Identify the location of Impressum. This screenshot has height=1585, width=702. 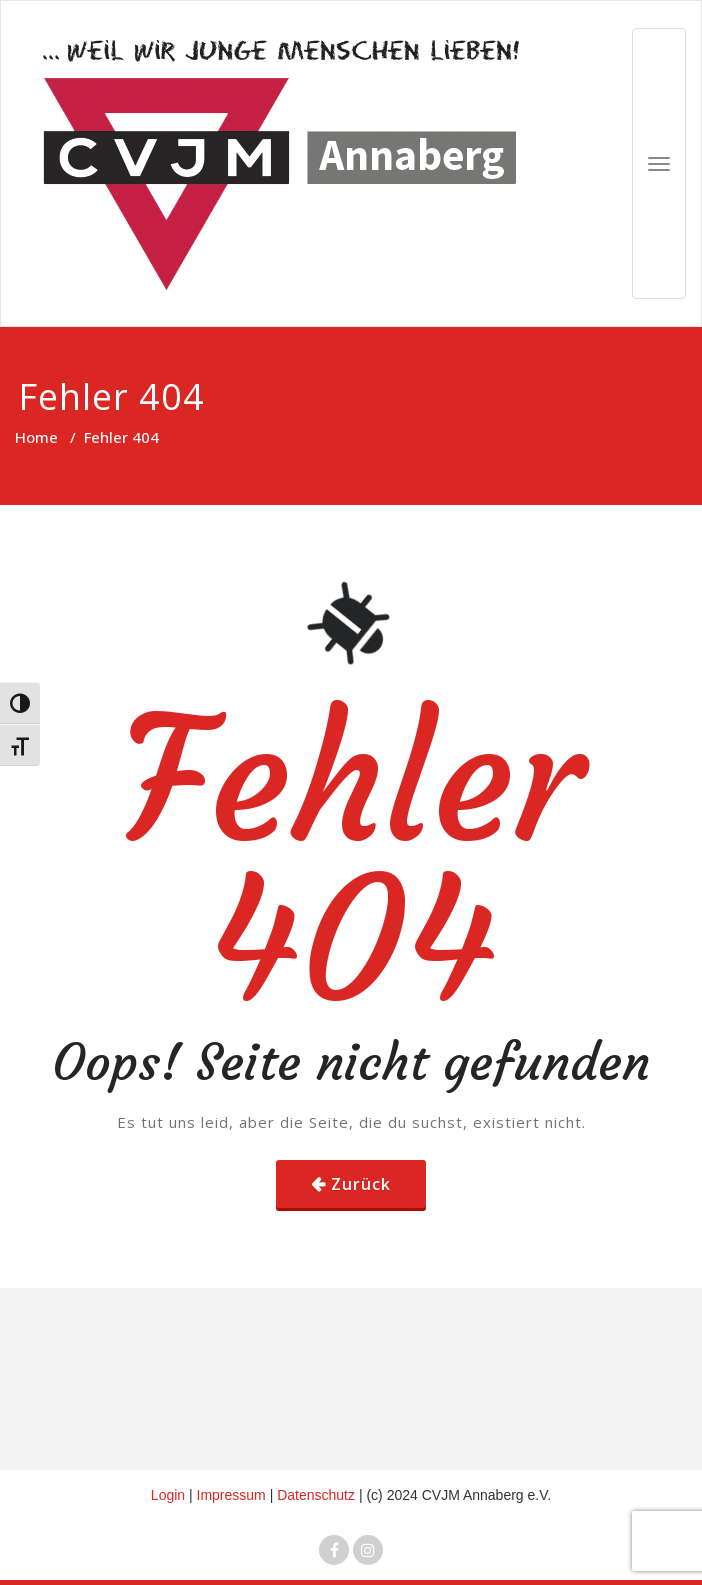
(233, 1495).